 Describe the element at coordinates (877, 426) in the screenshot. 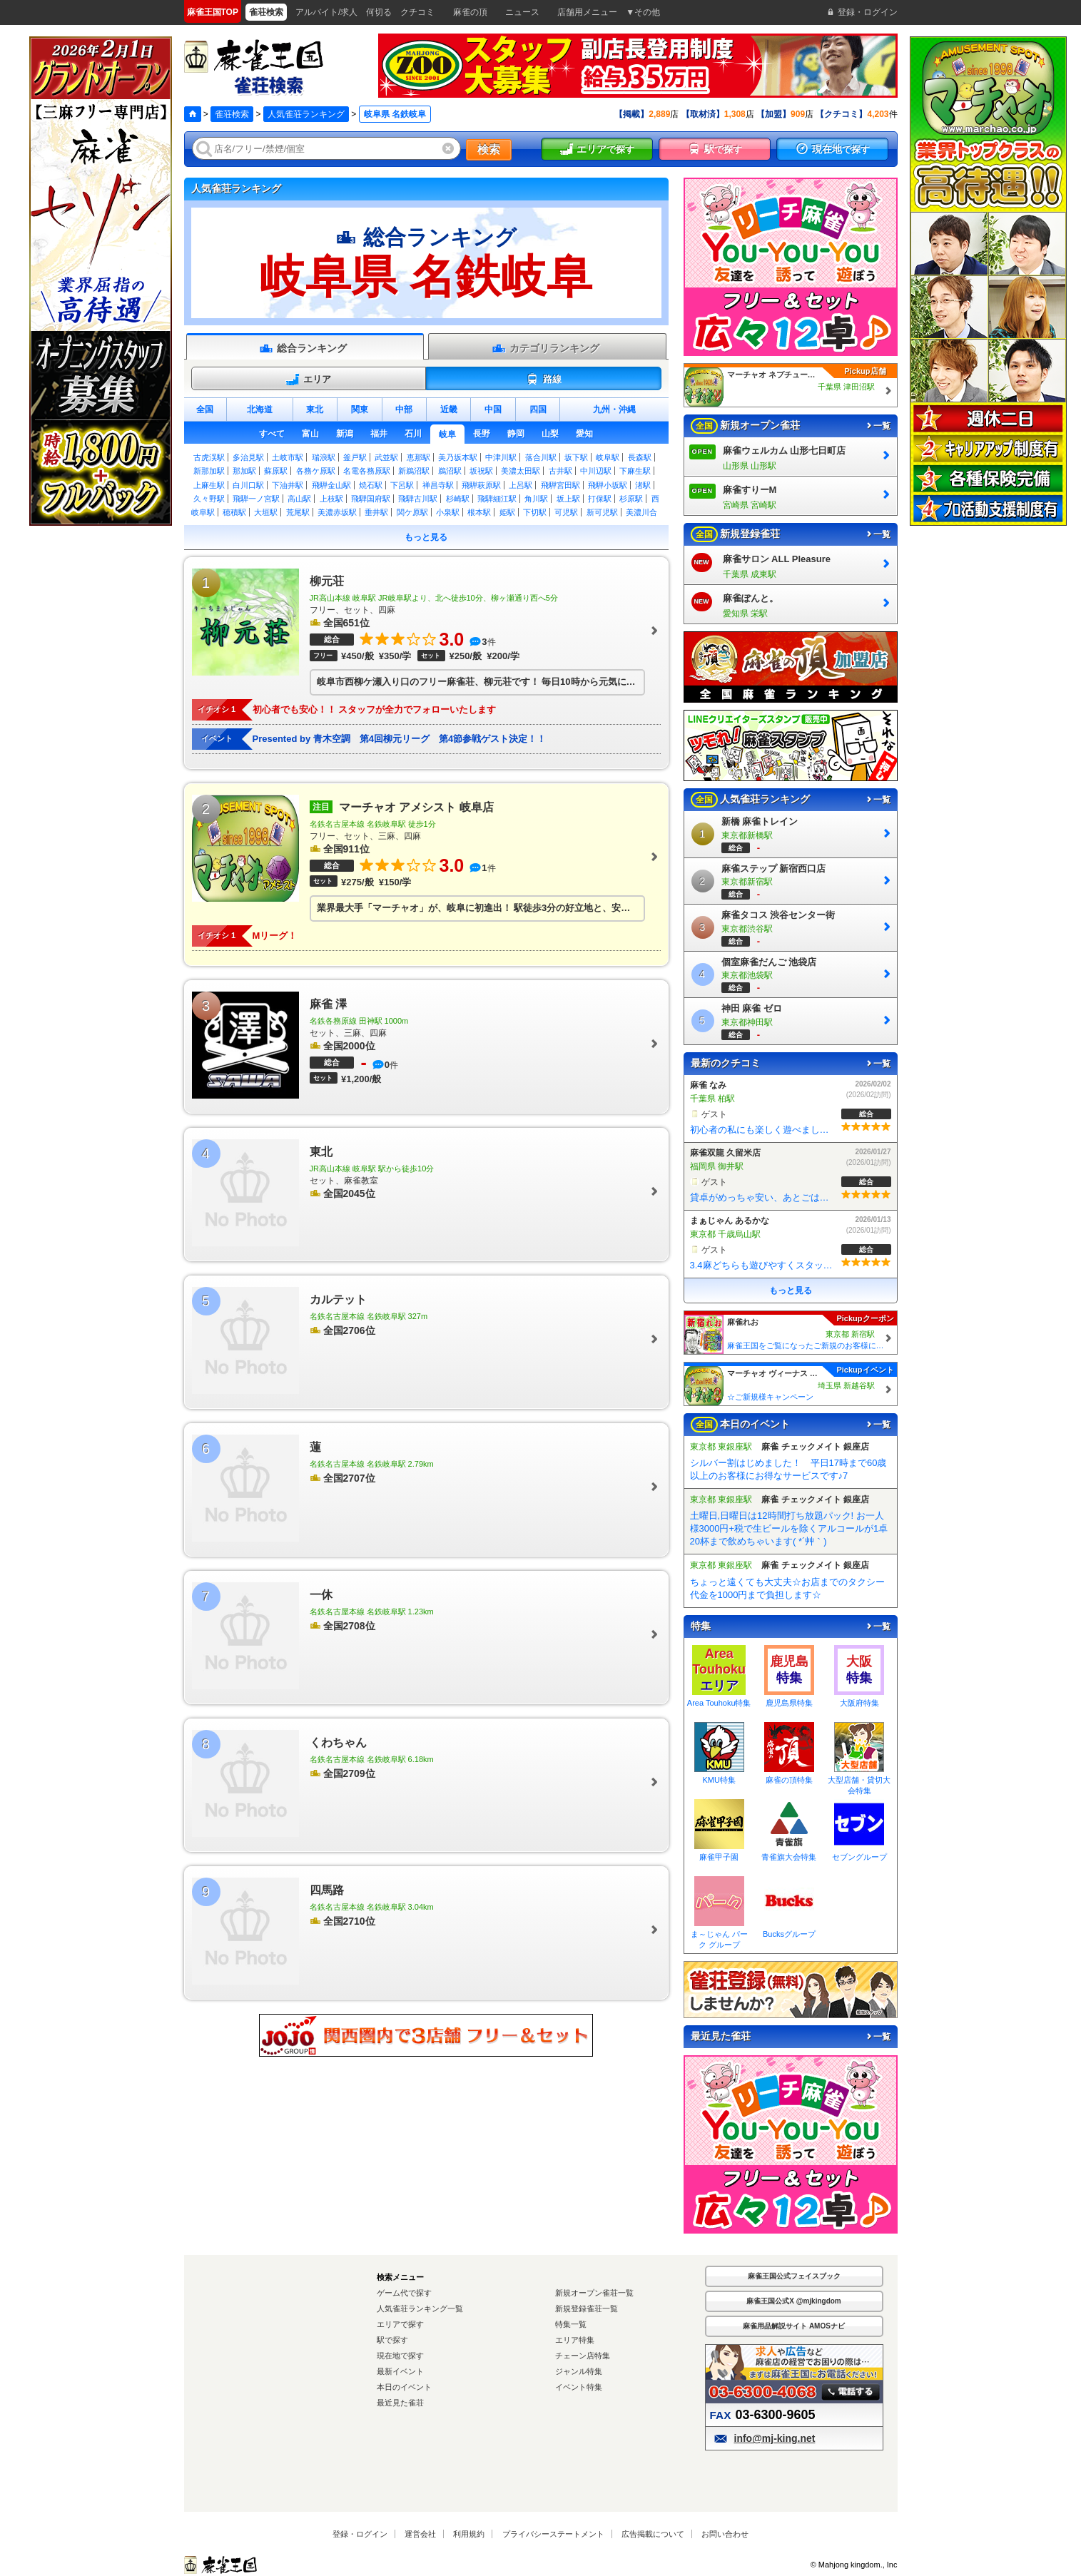

I see `一覧` at that location.